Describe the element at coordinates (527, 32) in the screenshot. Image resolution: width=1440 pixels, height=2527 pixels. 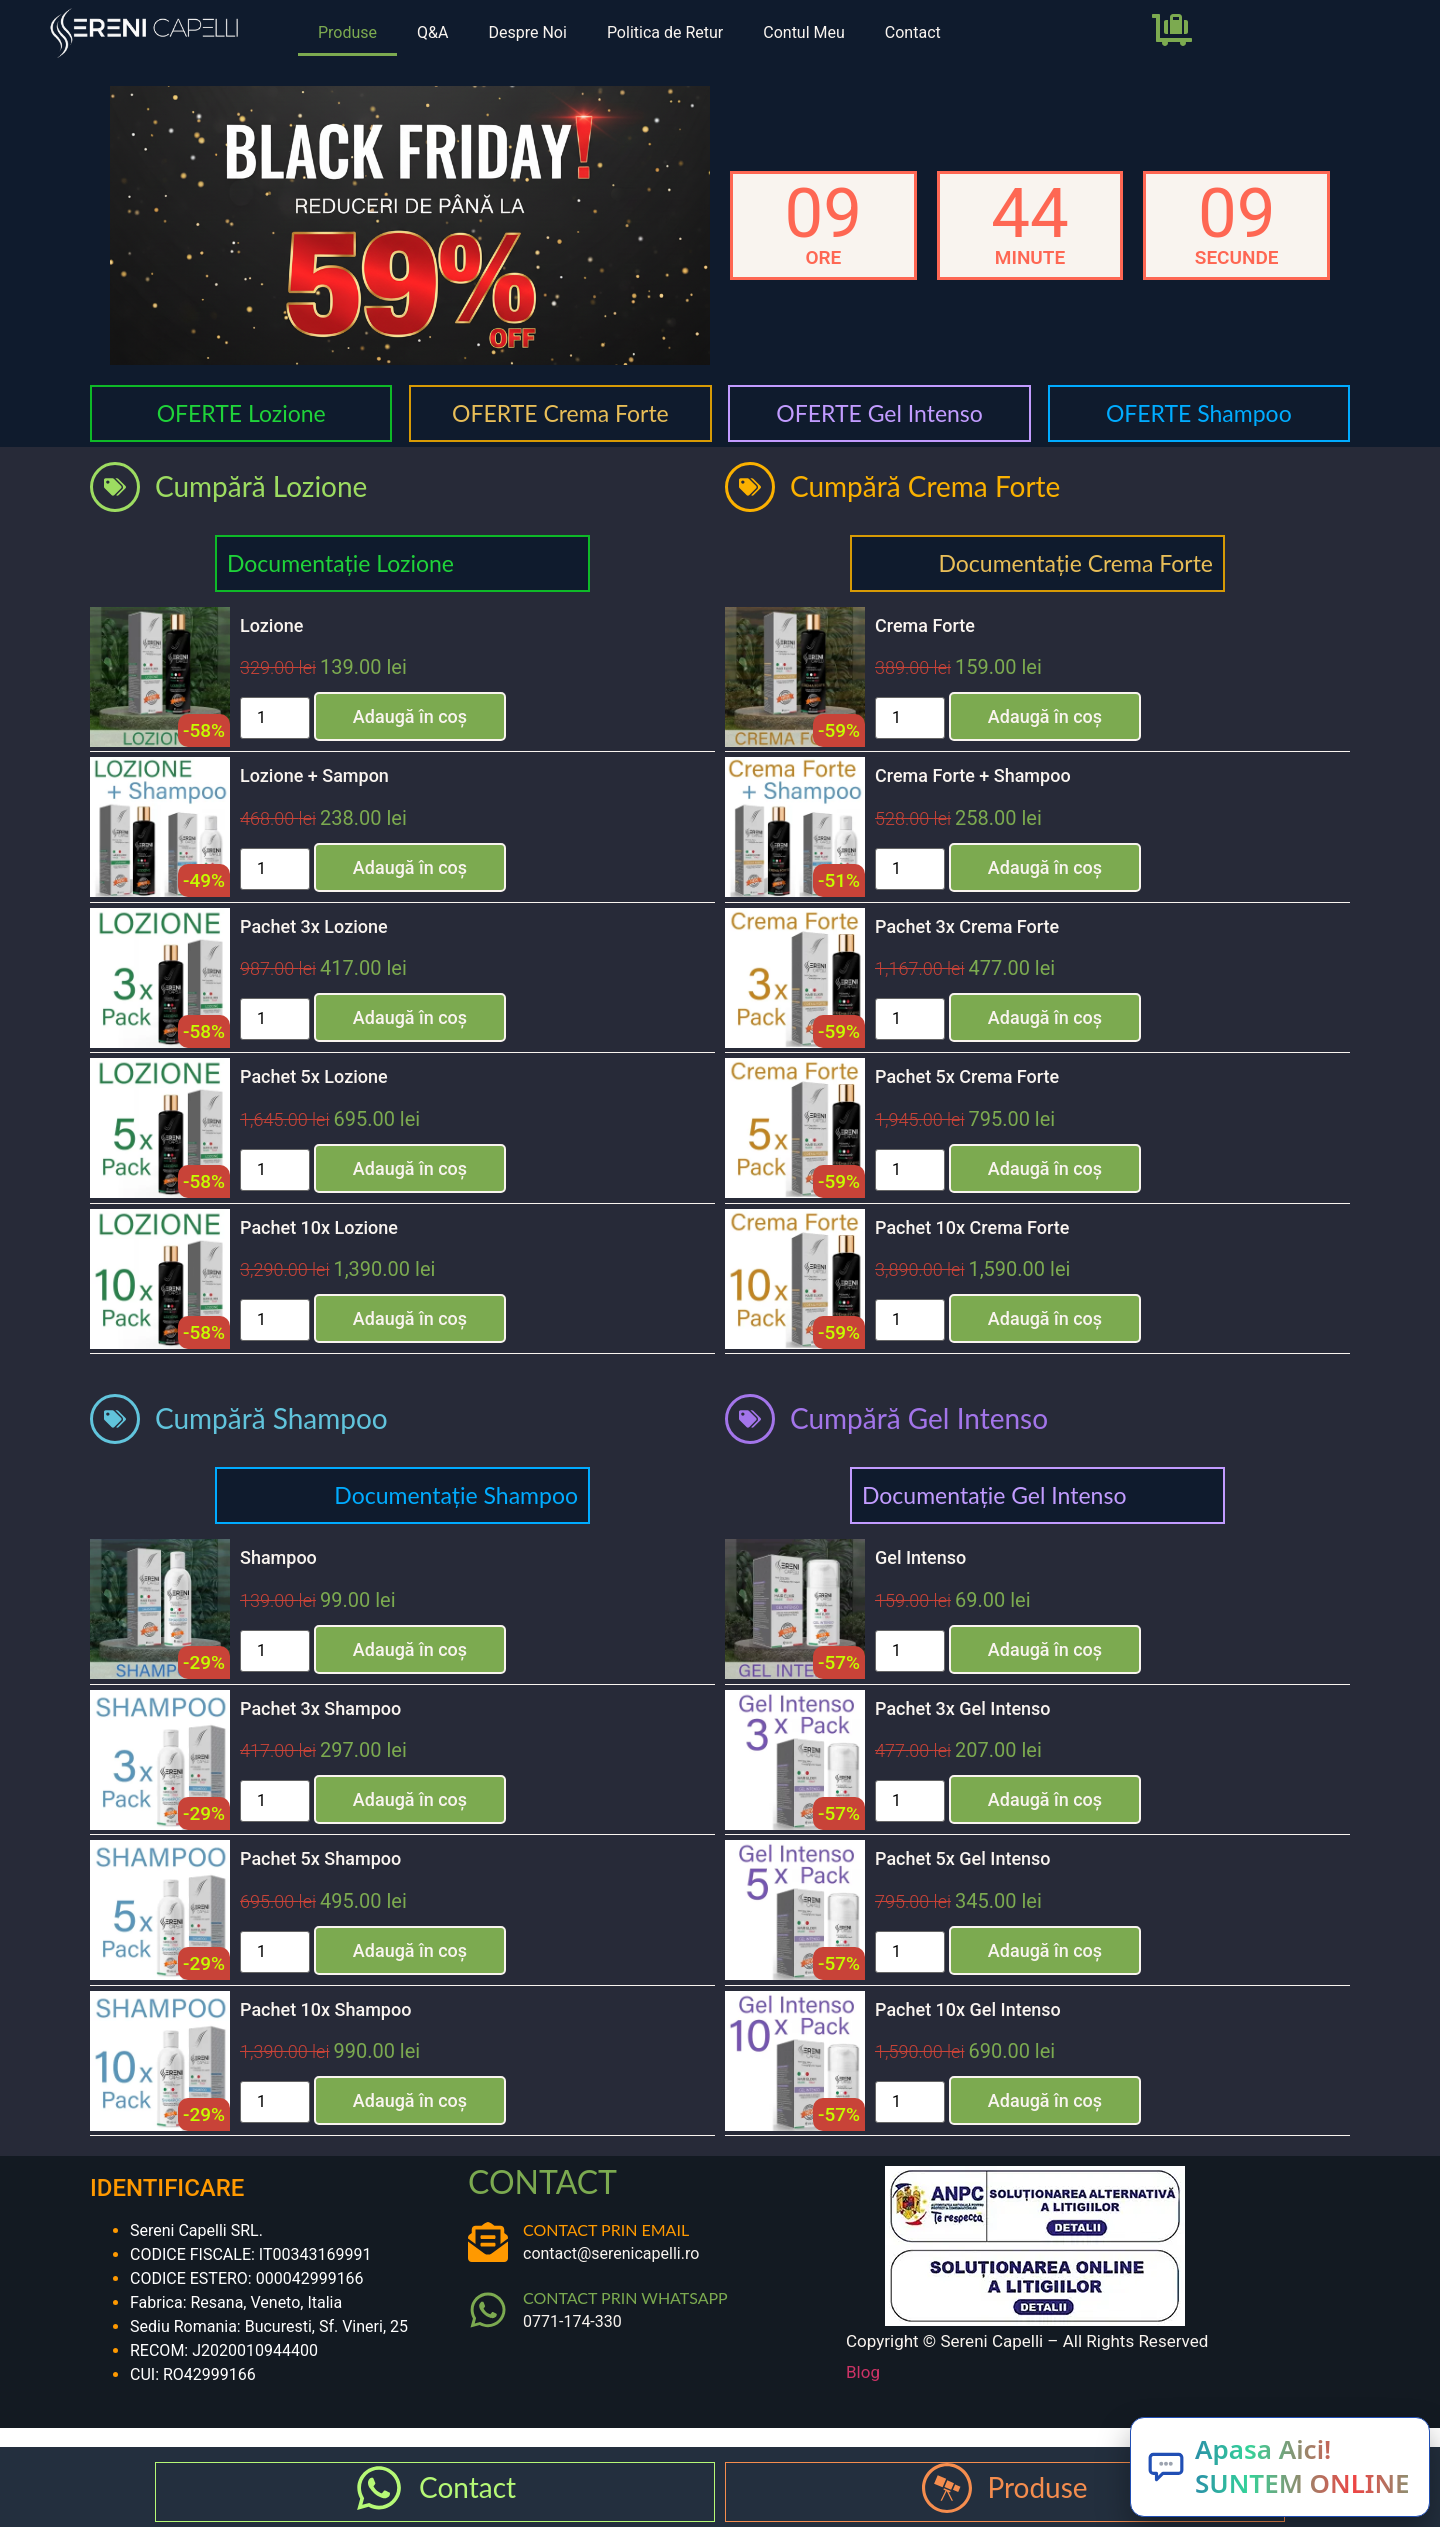
I see `Despre Noi` at that location.